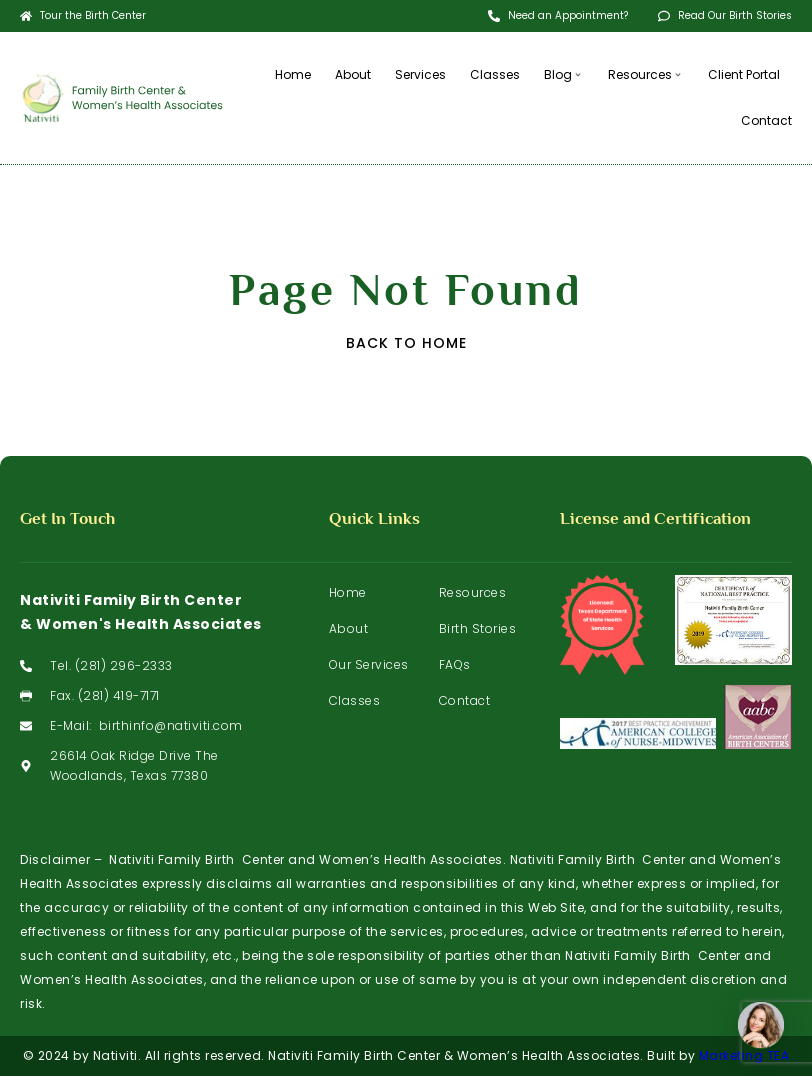  Describe the element at coordinates (495, 74) in the screenshot. I see `Classes` at that location.